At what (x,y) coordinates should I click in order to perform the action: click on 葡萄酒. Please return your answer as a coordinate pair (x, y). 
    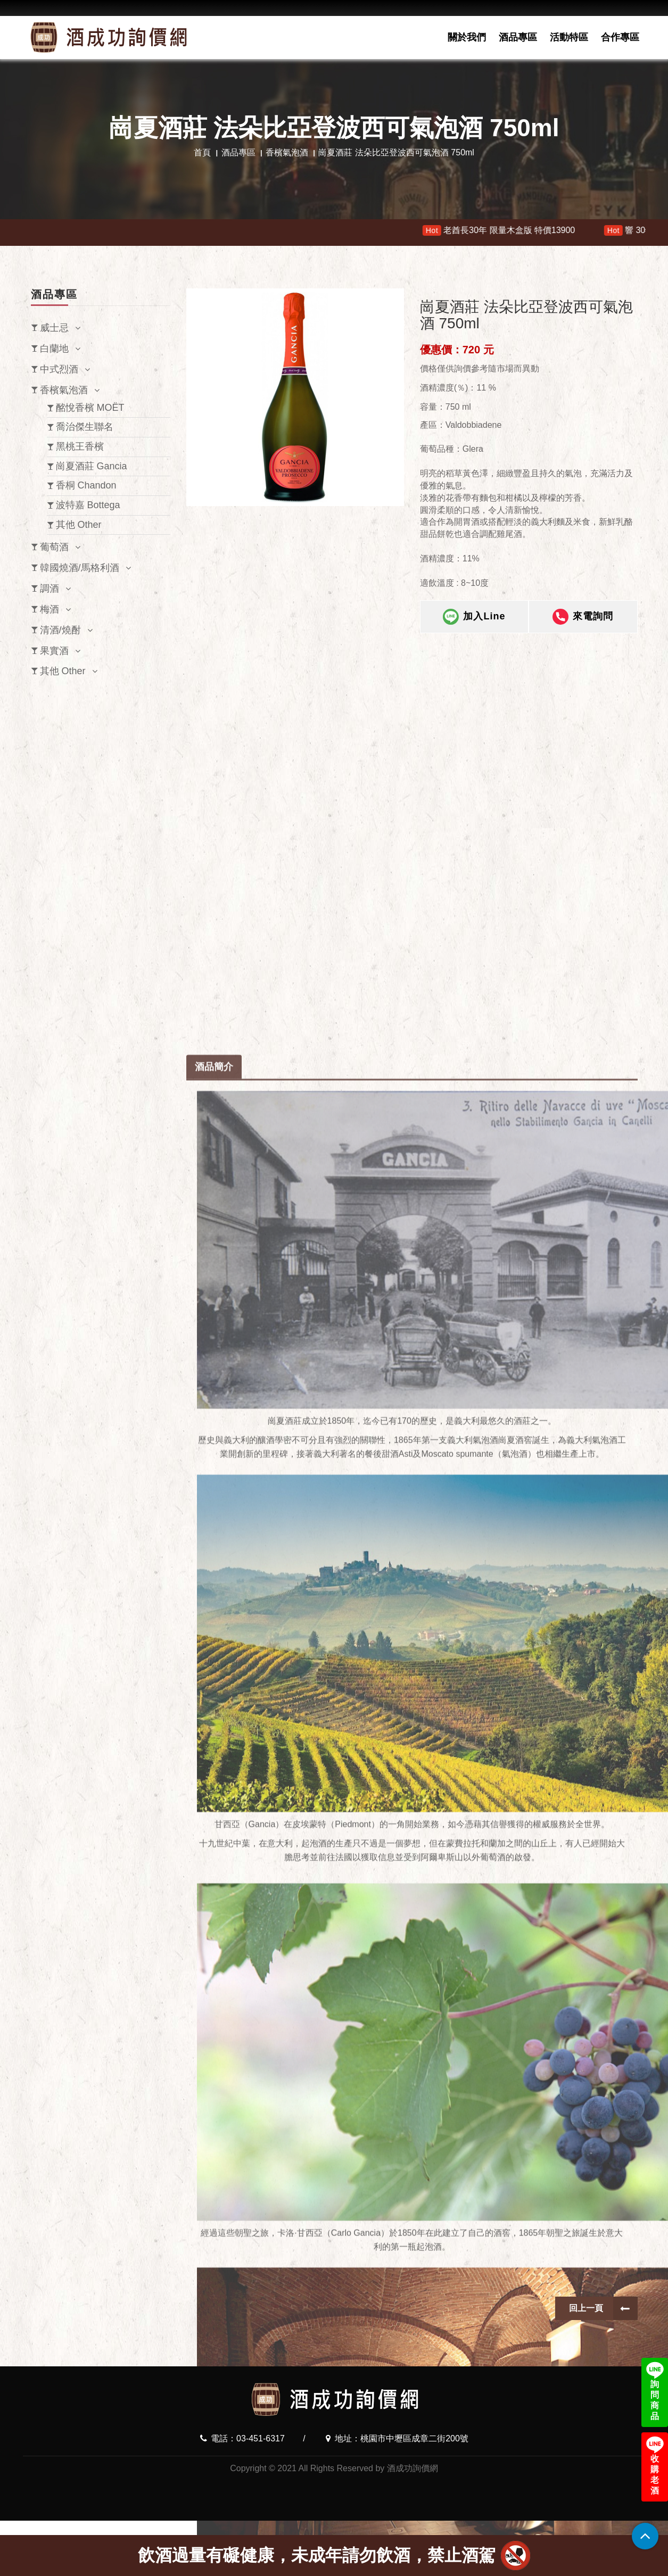
    Looking at the image, I should click on (54, 547).